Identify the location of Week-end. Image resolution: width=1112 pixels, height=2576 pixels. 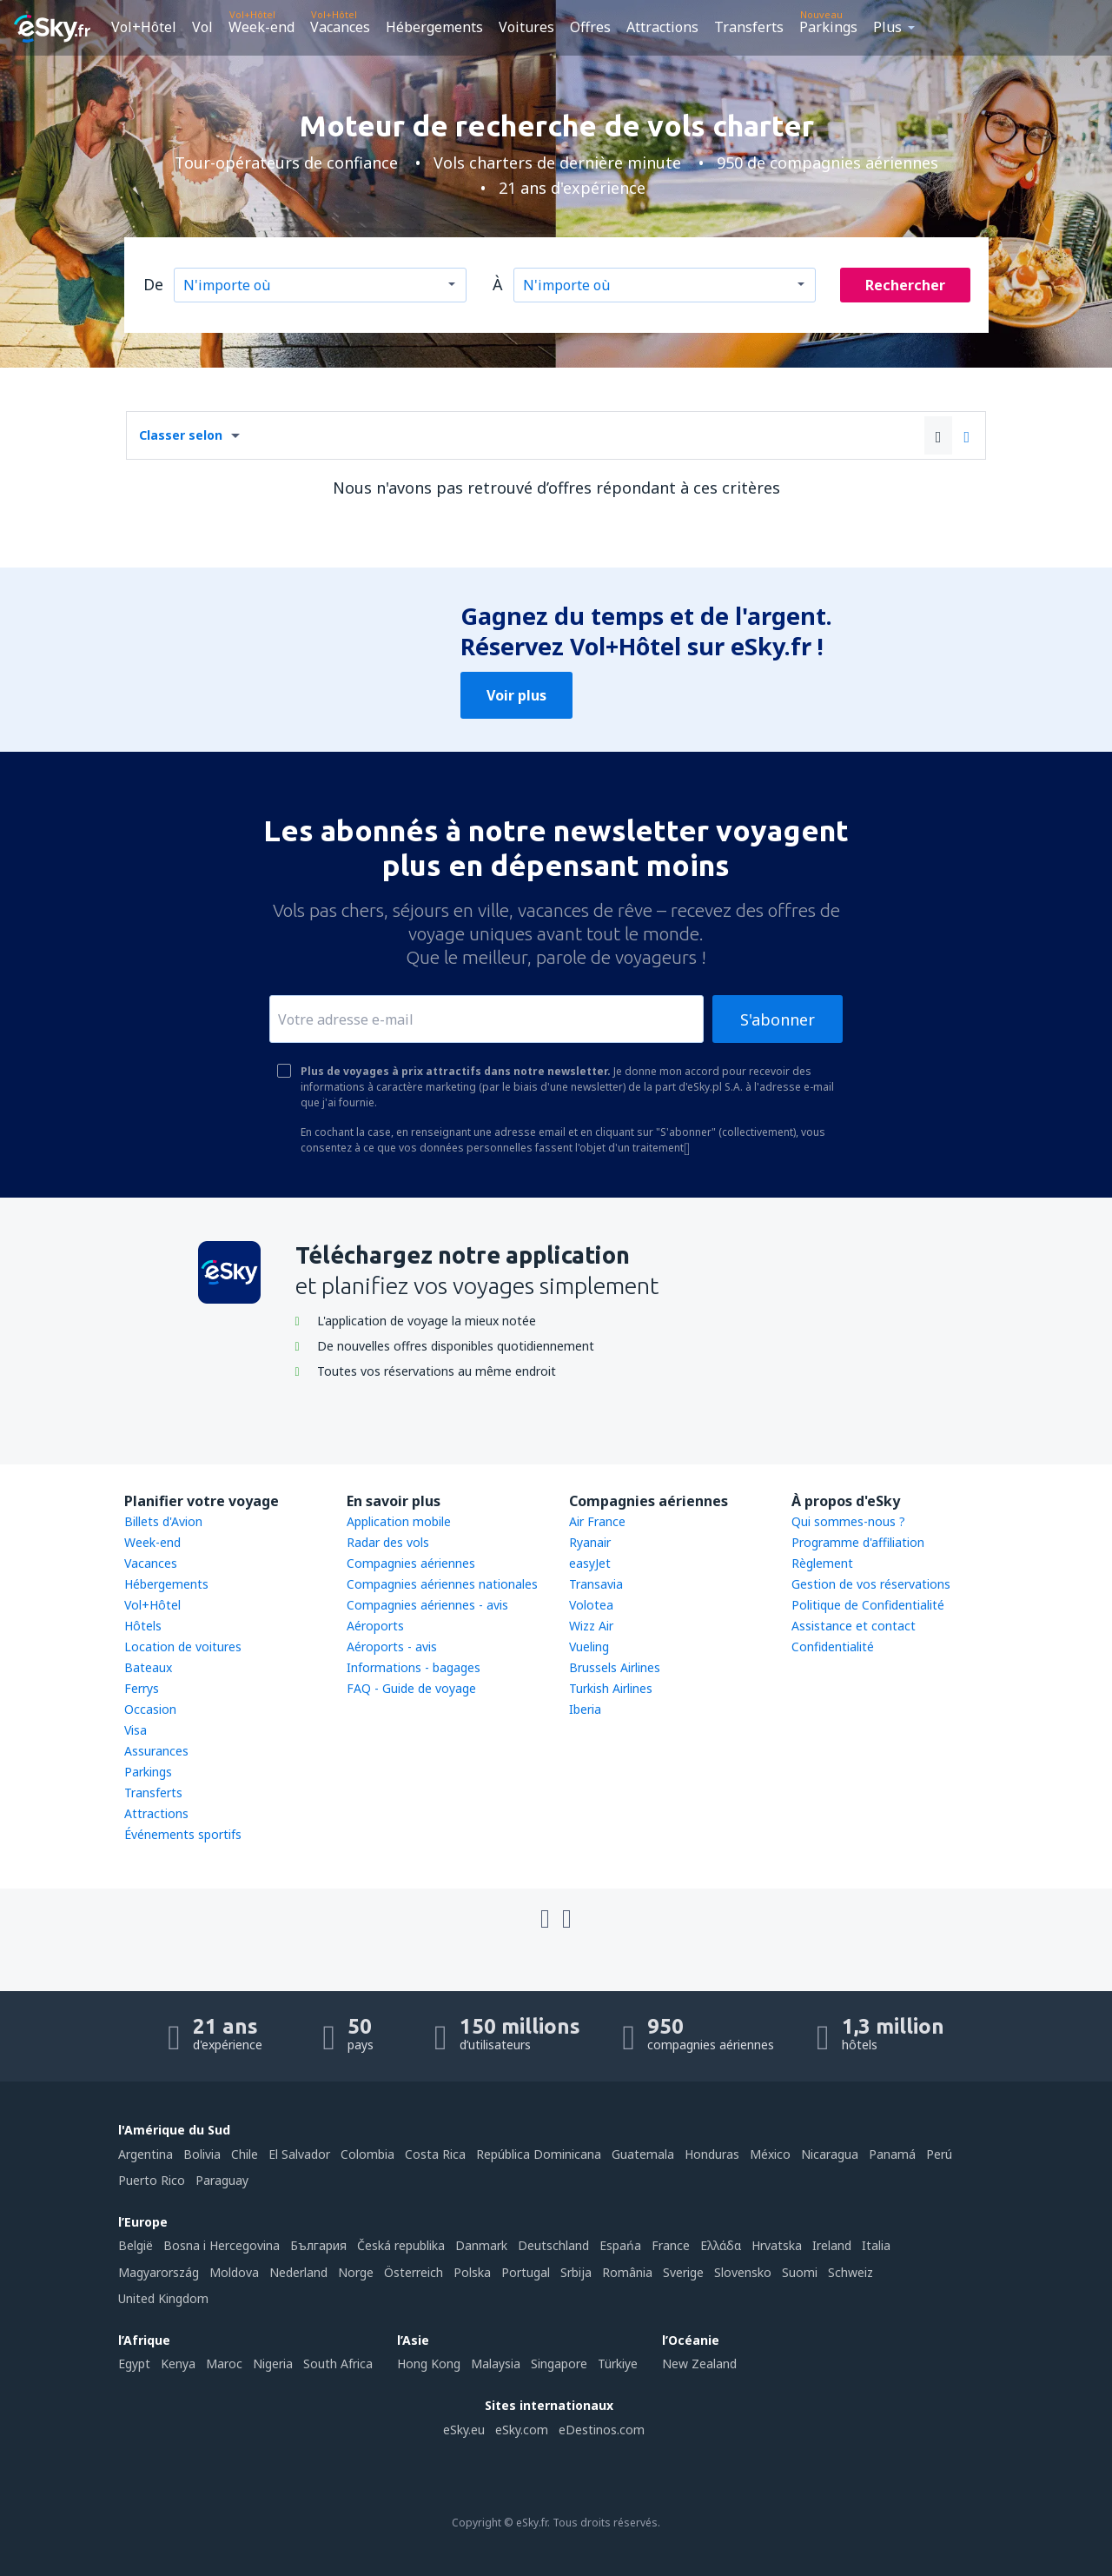
(261, 27).